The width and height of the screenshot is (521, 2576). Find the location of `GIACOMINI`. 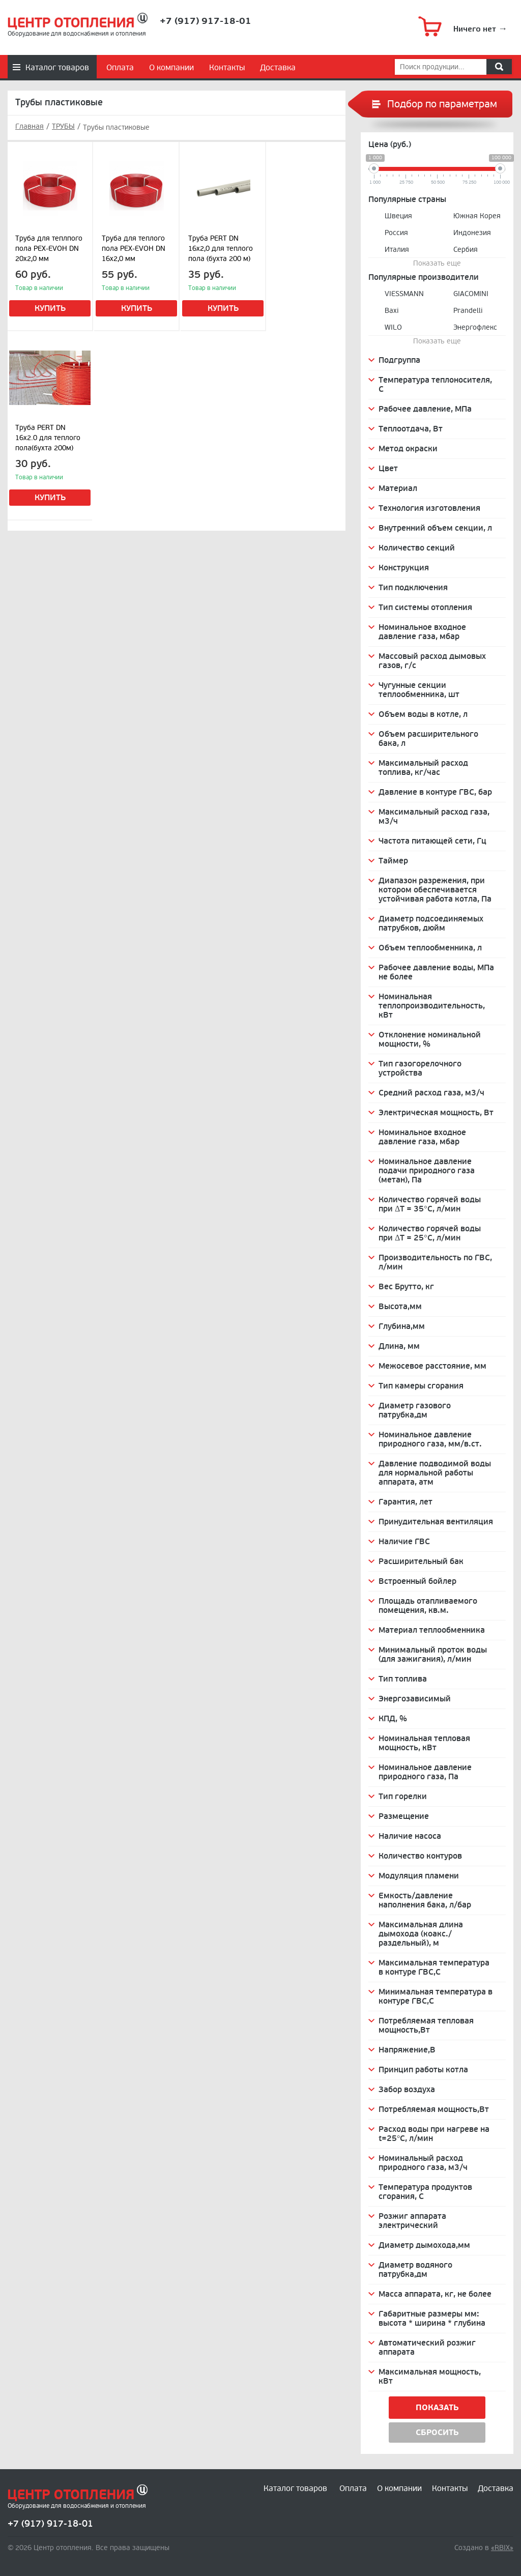

GIACOMINI is located at coordinates (470, 294).